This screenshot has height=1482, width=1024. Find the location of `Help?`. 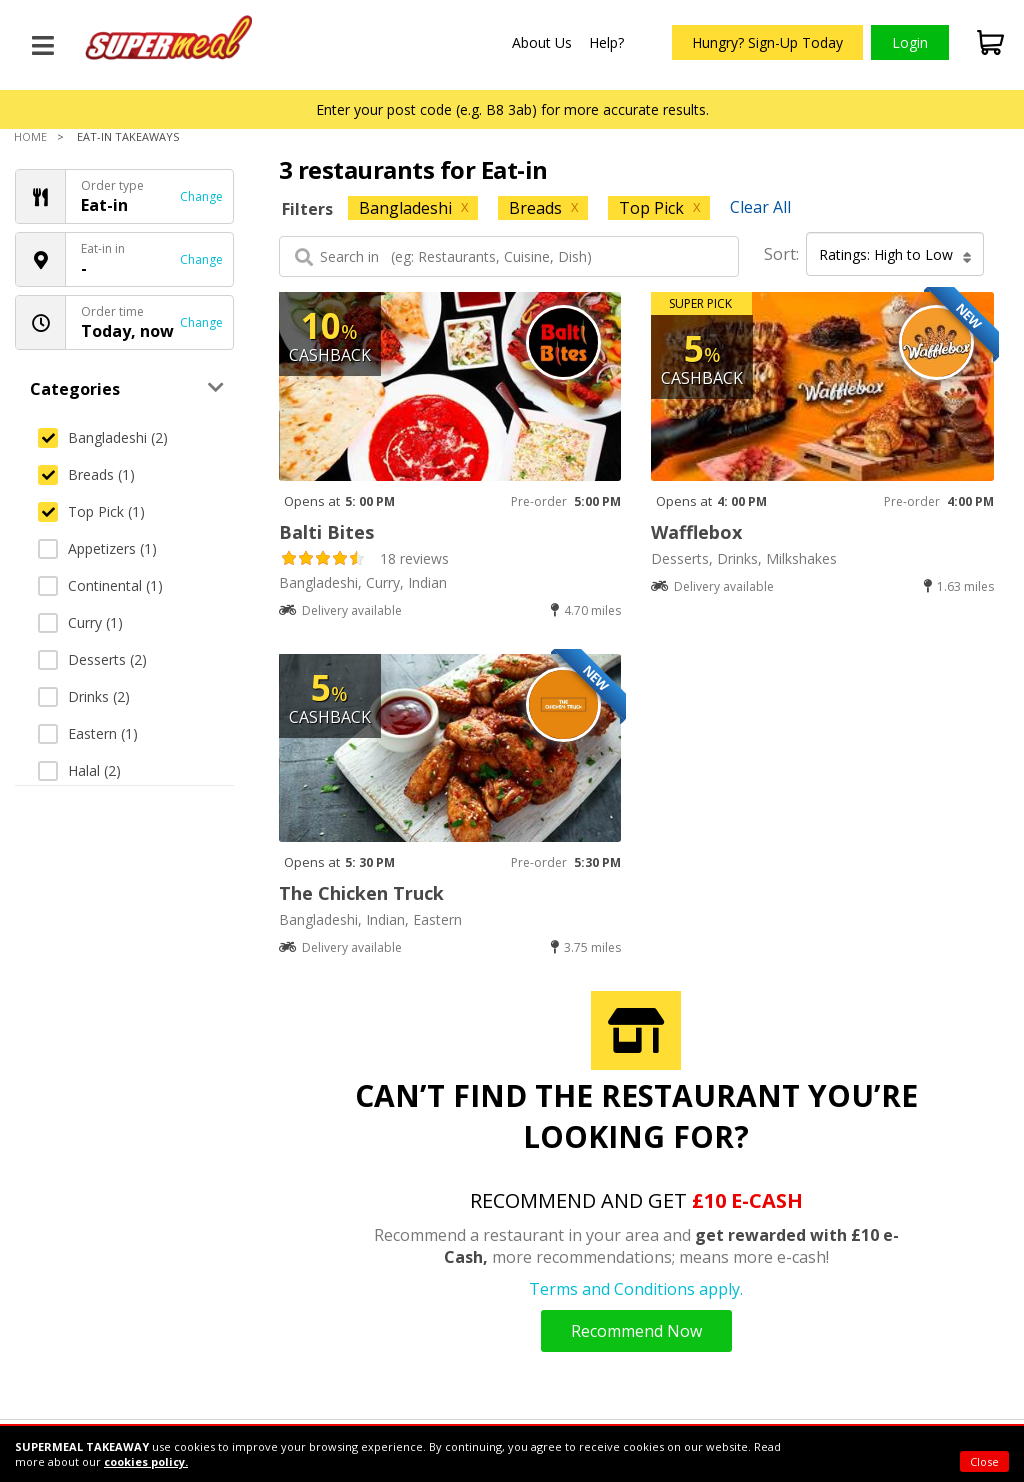

Help? is located at coordinates (606, 42).